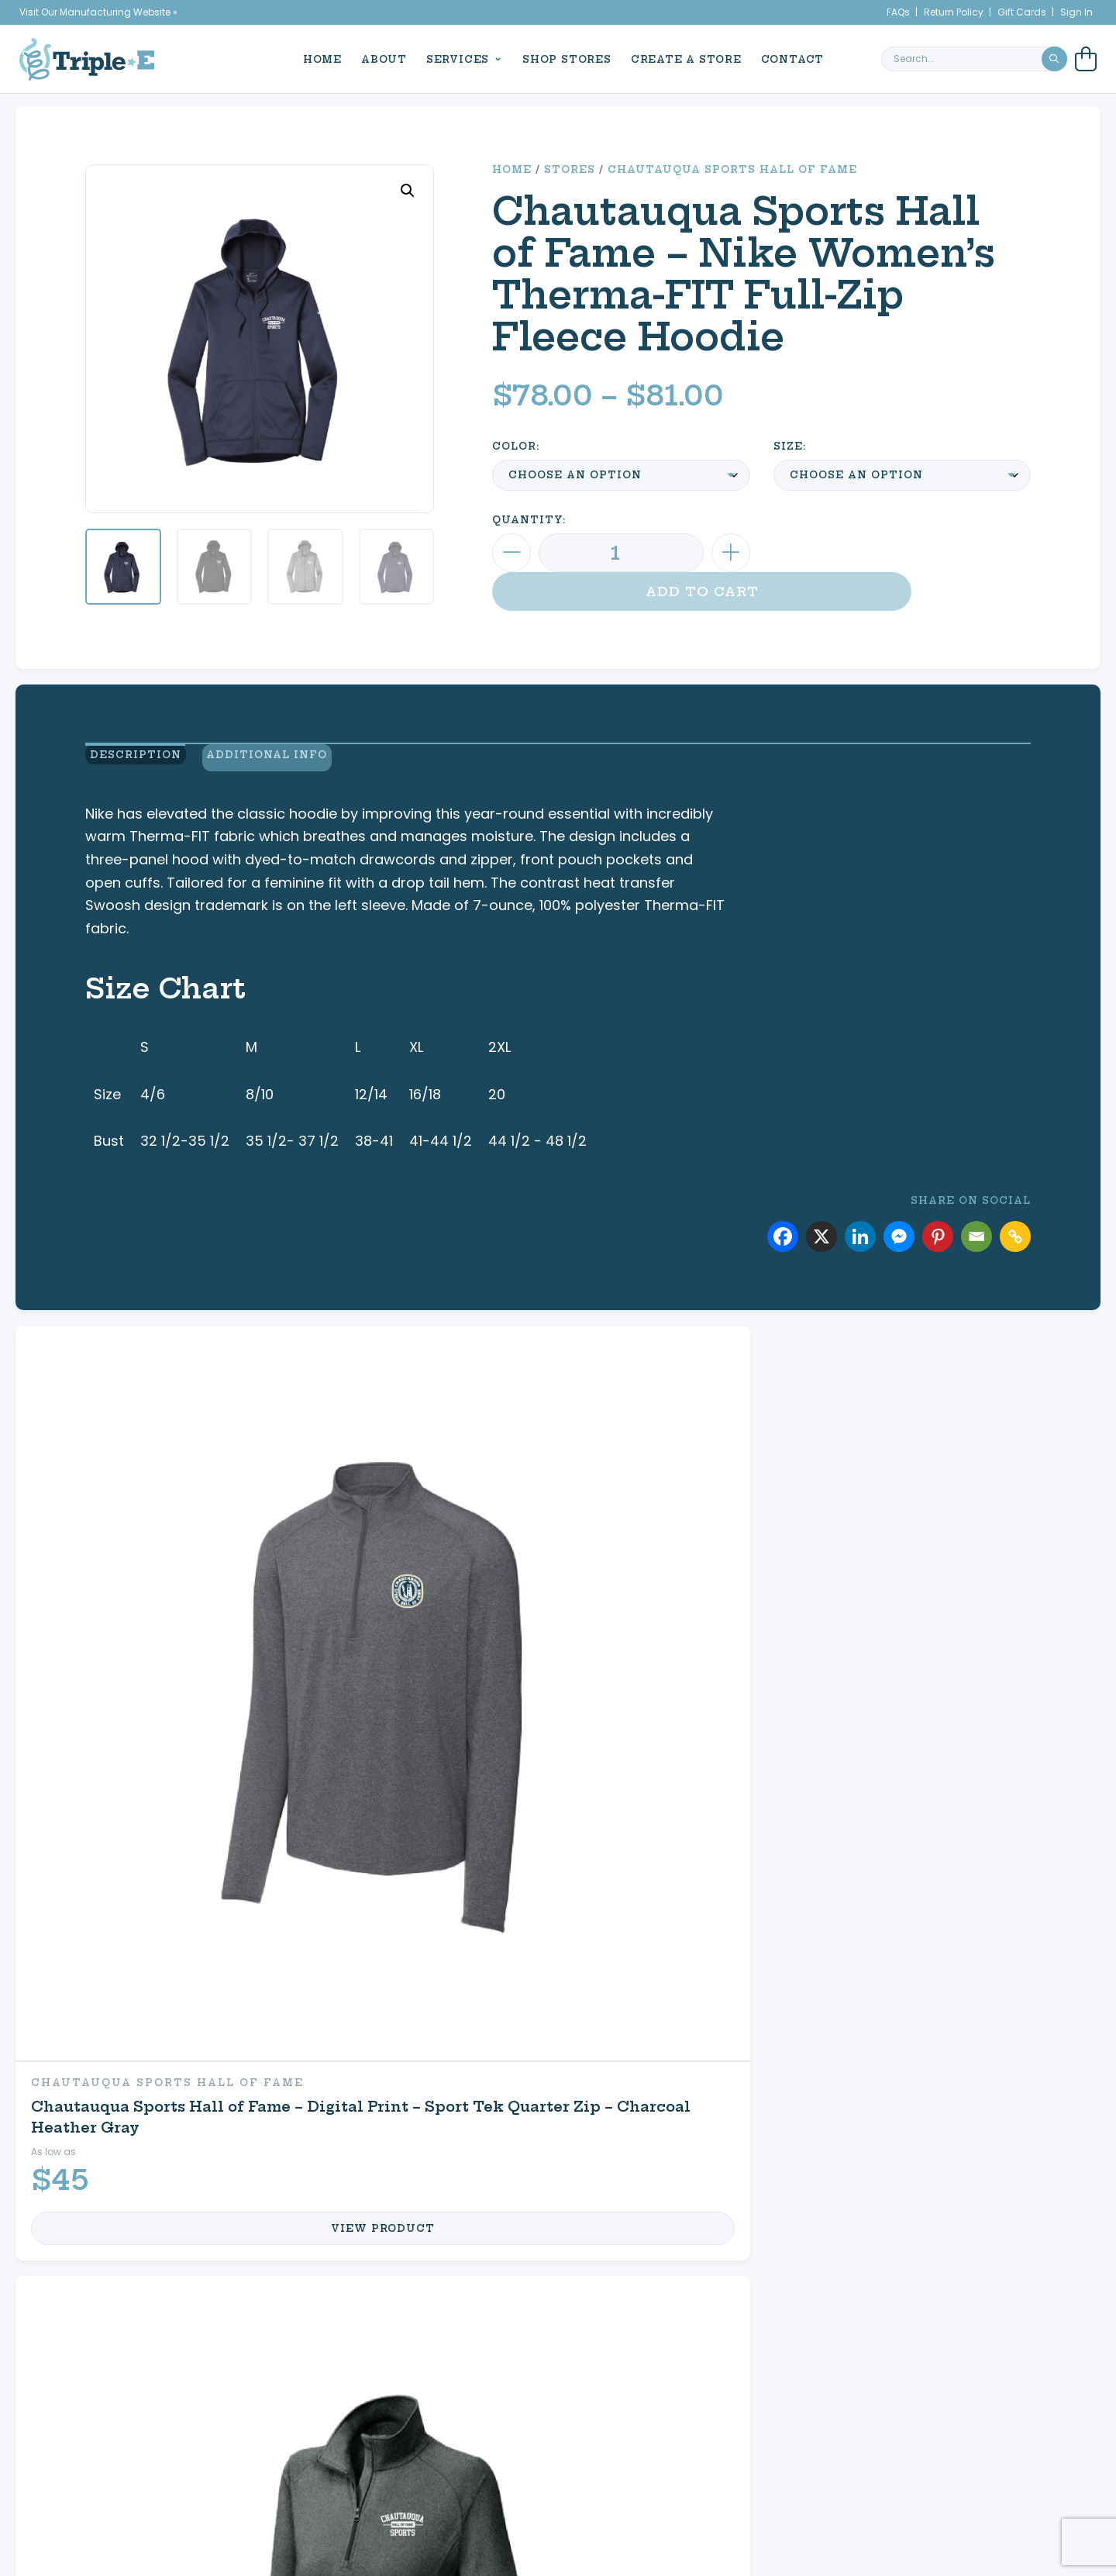 Image resolution: width=1116 pixels, height=2576 pixels. Describe the element at coordinates (408, 191) in the screenshot. I see `[button]` at that location.